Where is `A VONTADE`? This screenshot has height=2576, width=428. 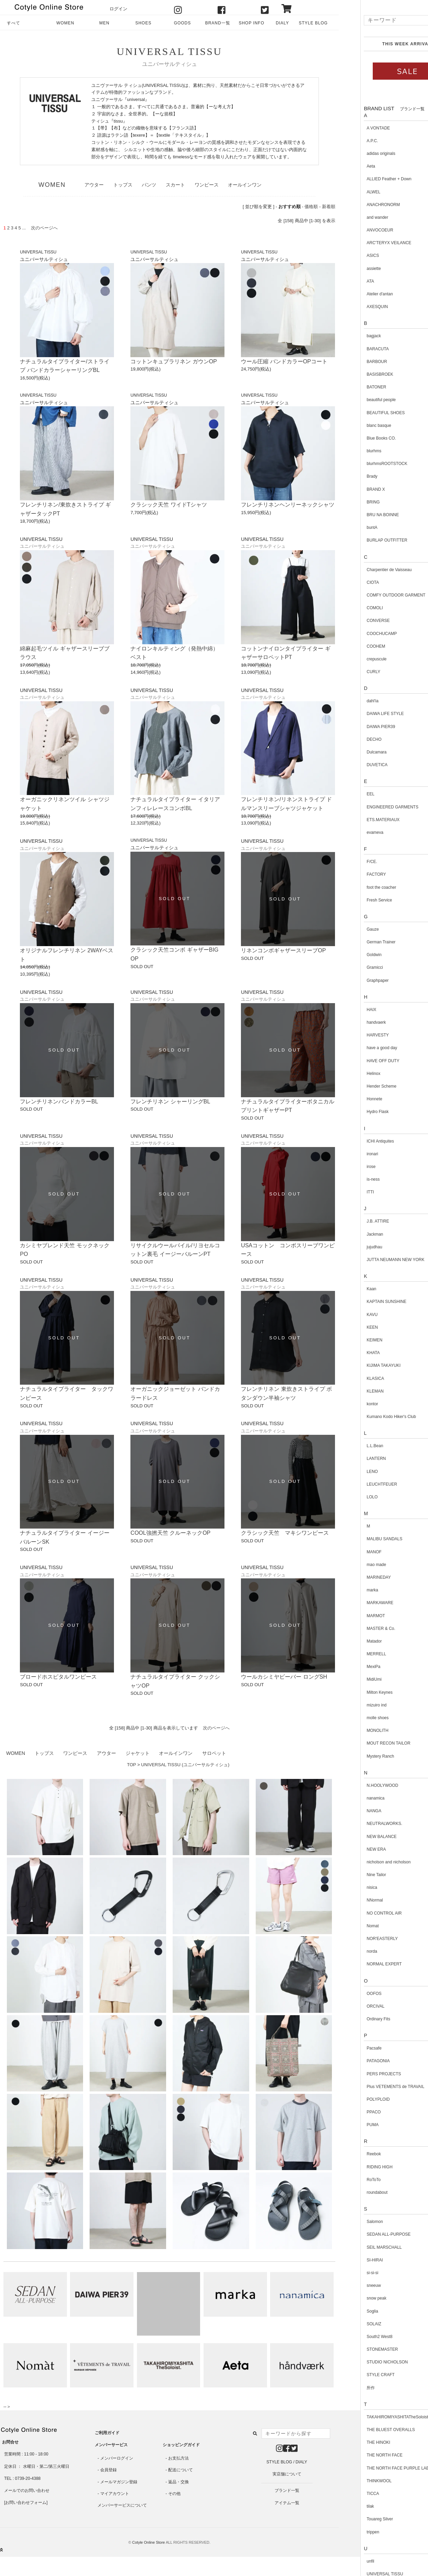 A VONTADE is located at coordinates (357, 128).